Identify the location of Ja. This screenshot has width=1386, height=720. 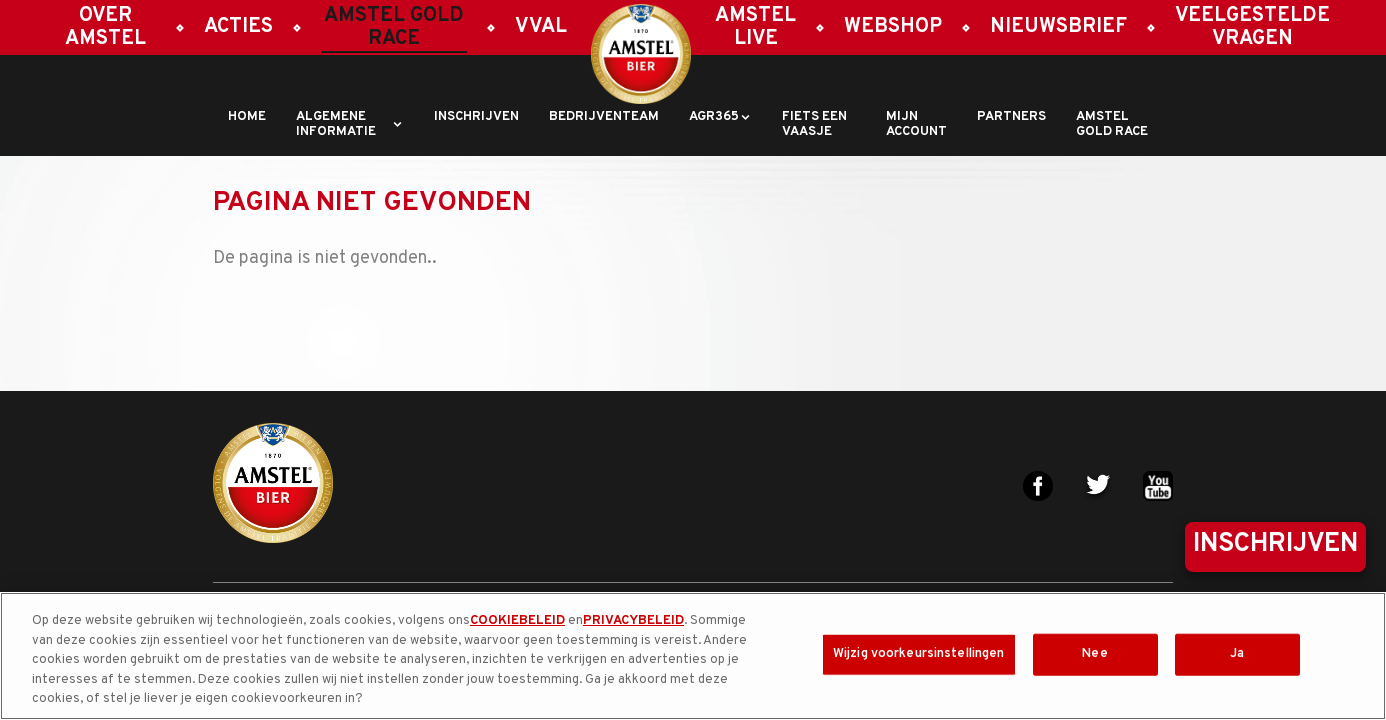
(1237, 654).